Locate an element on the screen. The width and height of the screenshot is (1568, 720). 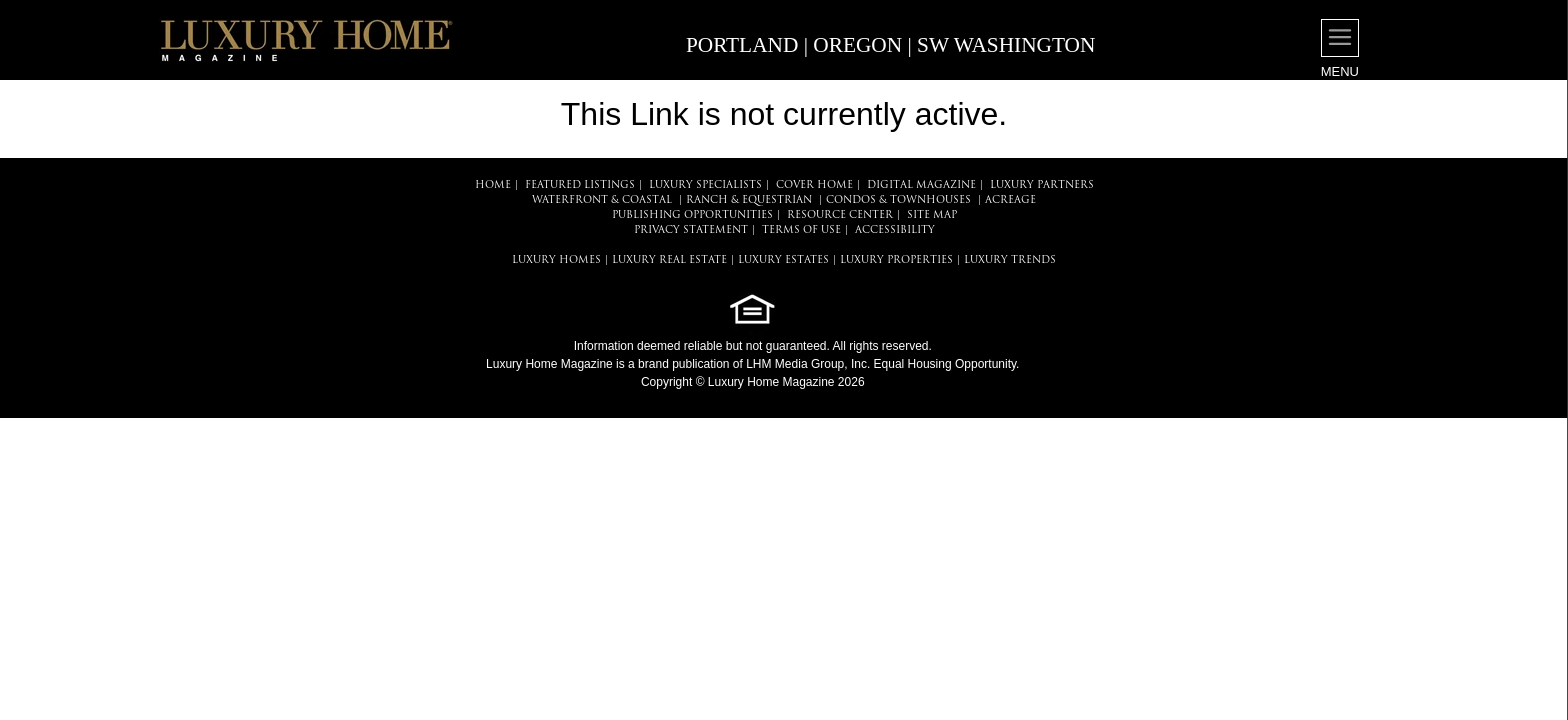
PUBLISHING OPPORTUNITIES is located at coordinates (692, 215).